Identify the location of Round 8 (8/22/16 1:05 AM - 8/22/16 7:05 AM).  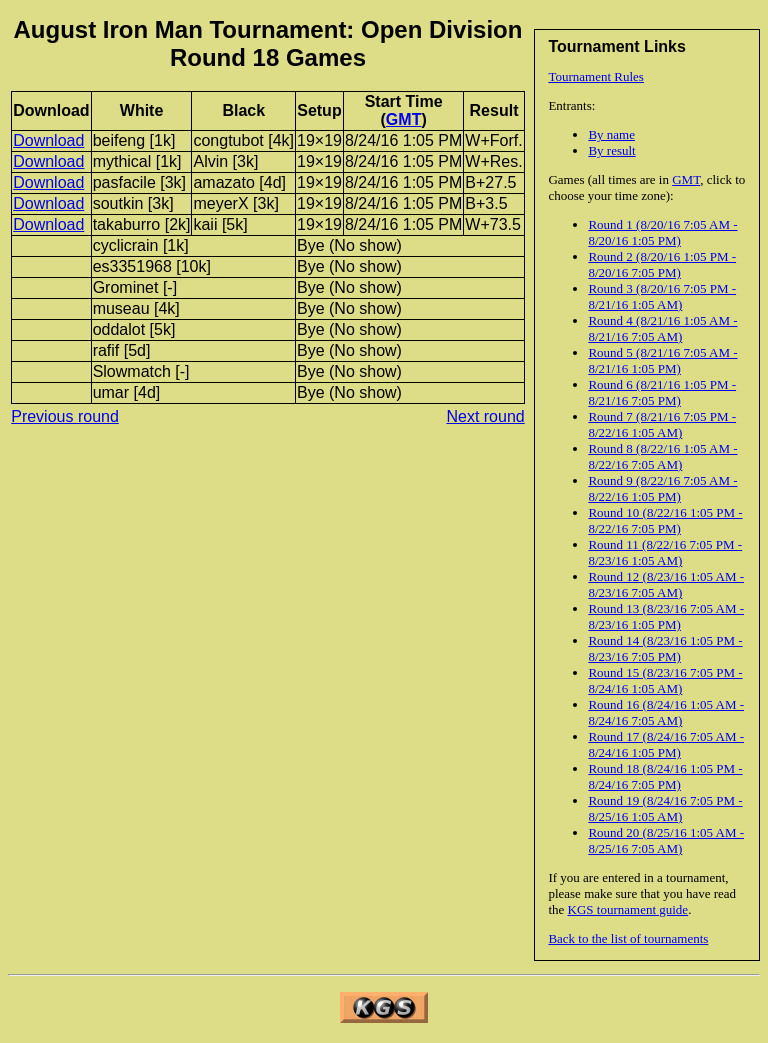
(662, 456).